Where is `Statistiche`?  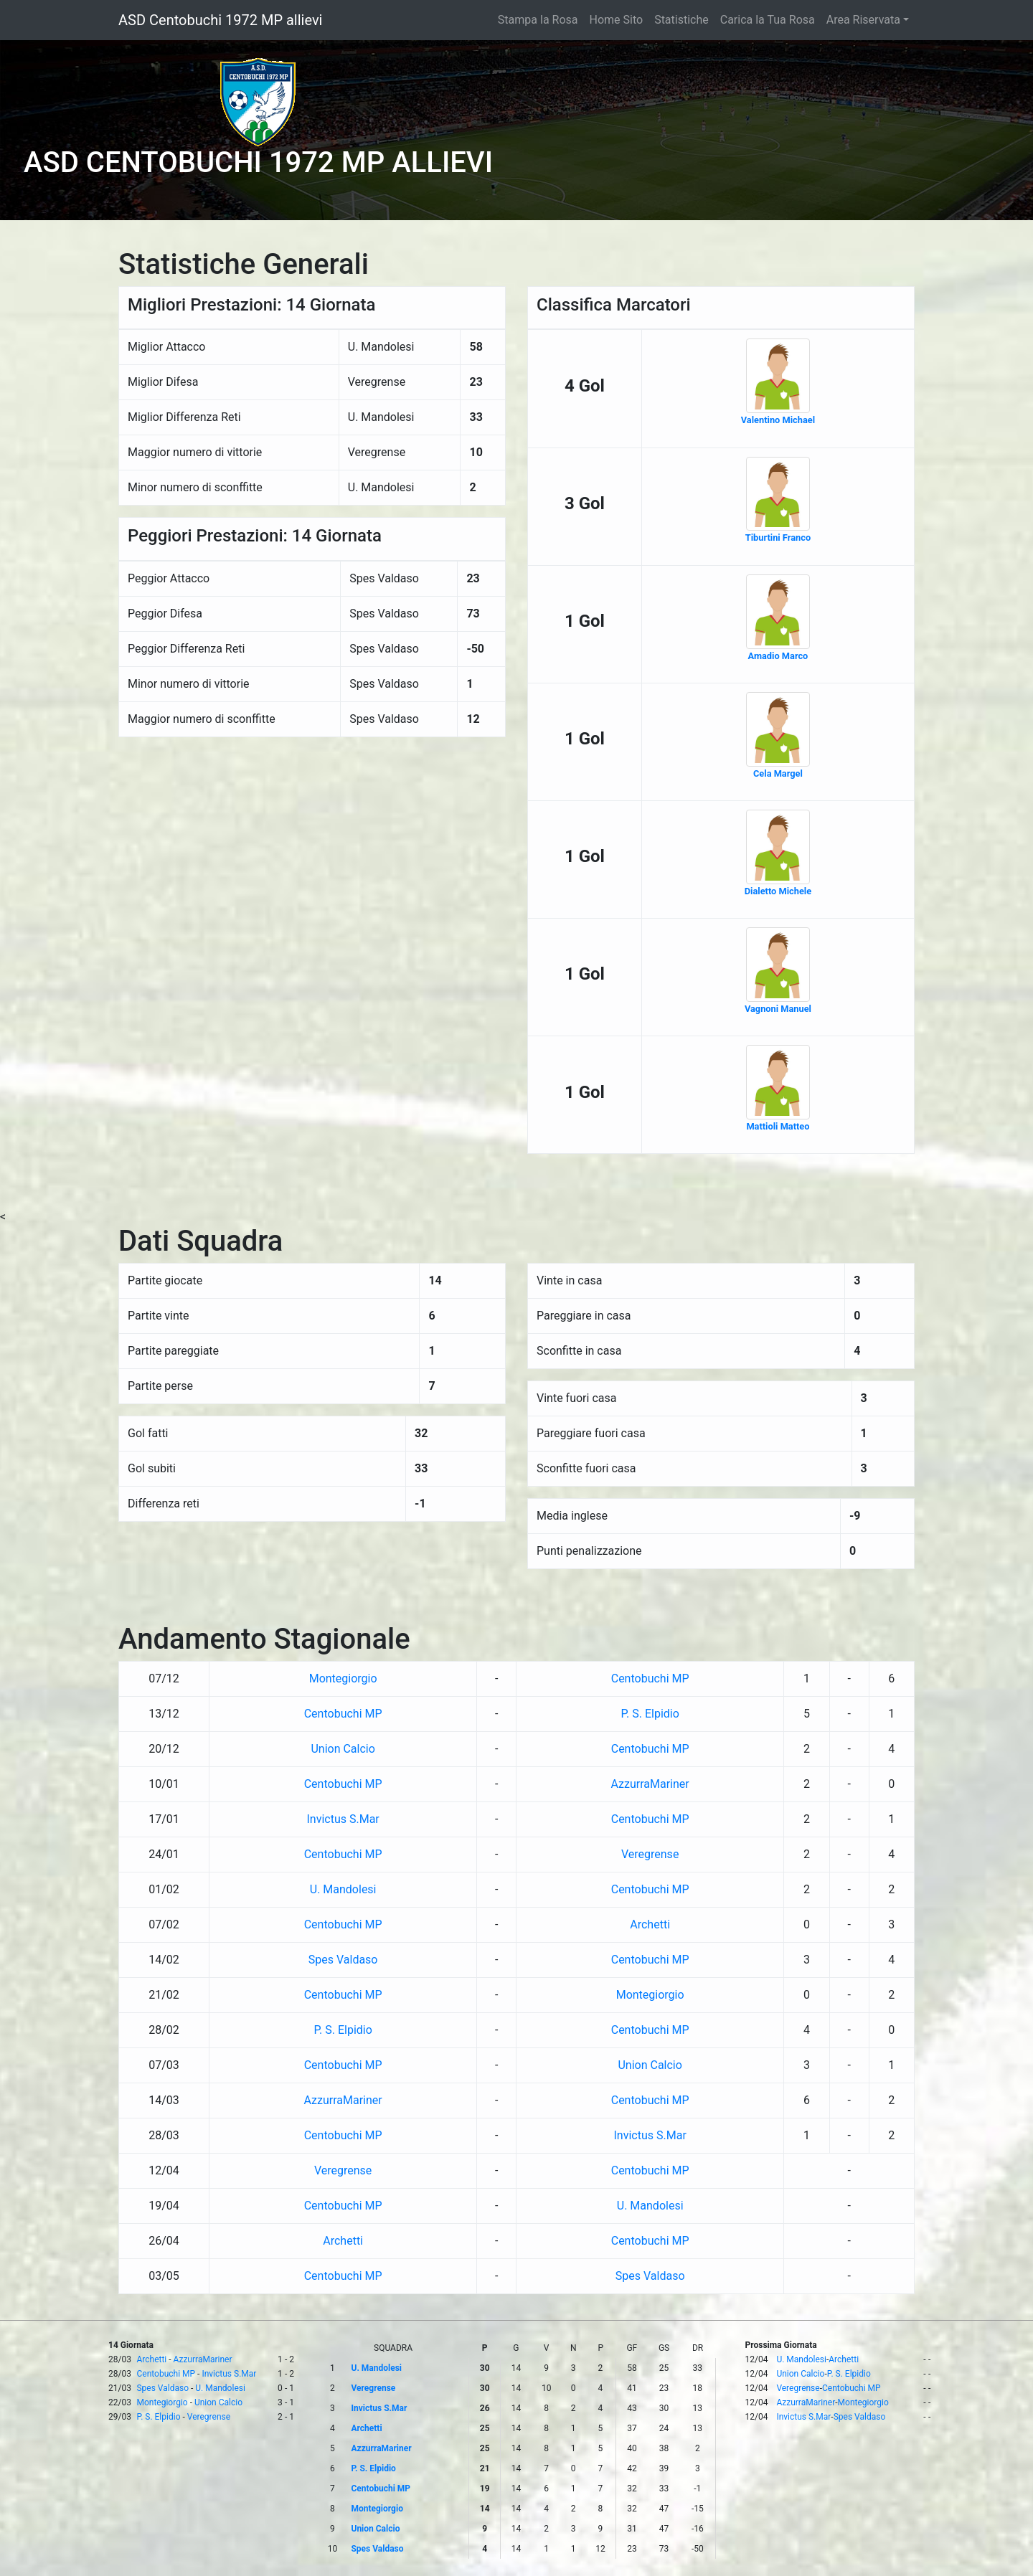
Statistiche is located at coordinates (681, 20).